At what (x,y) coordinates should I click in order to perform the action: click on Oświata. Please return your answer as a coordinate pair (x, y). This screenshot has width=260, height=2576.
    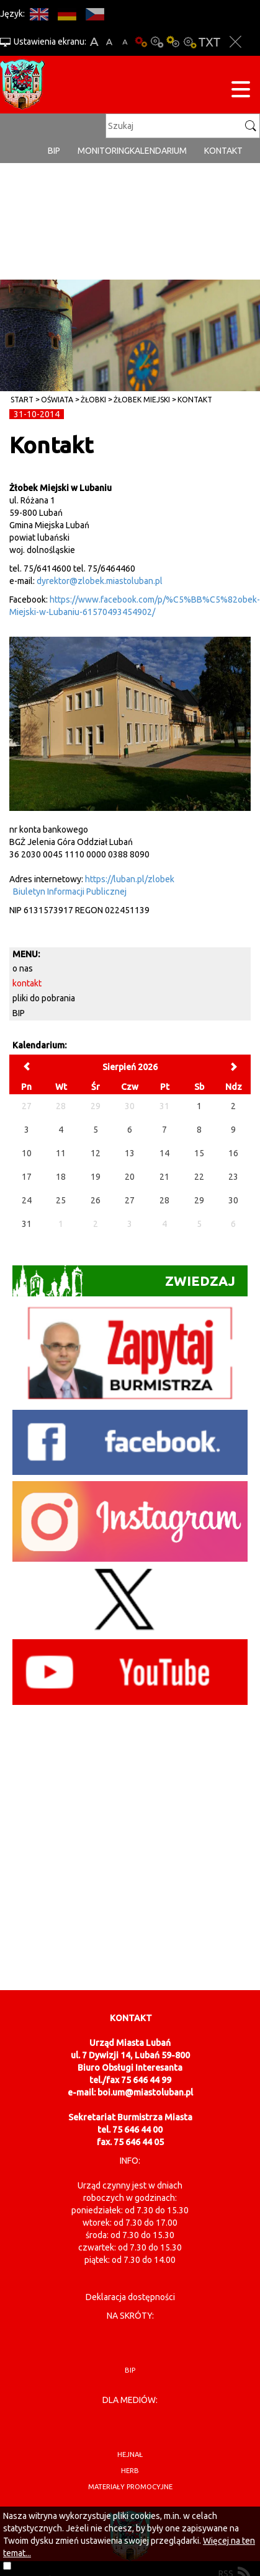
    Looking at the image, I should click on (57, 400).